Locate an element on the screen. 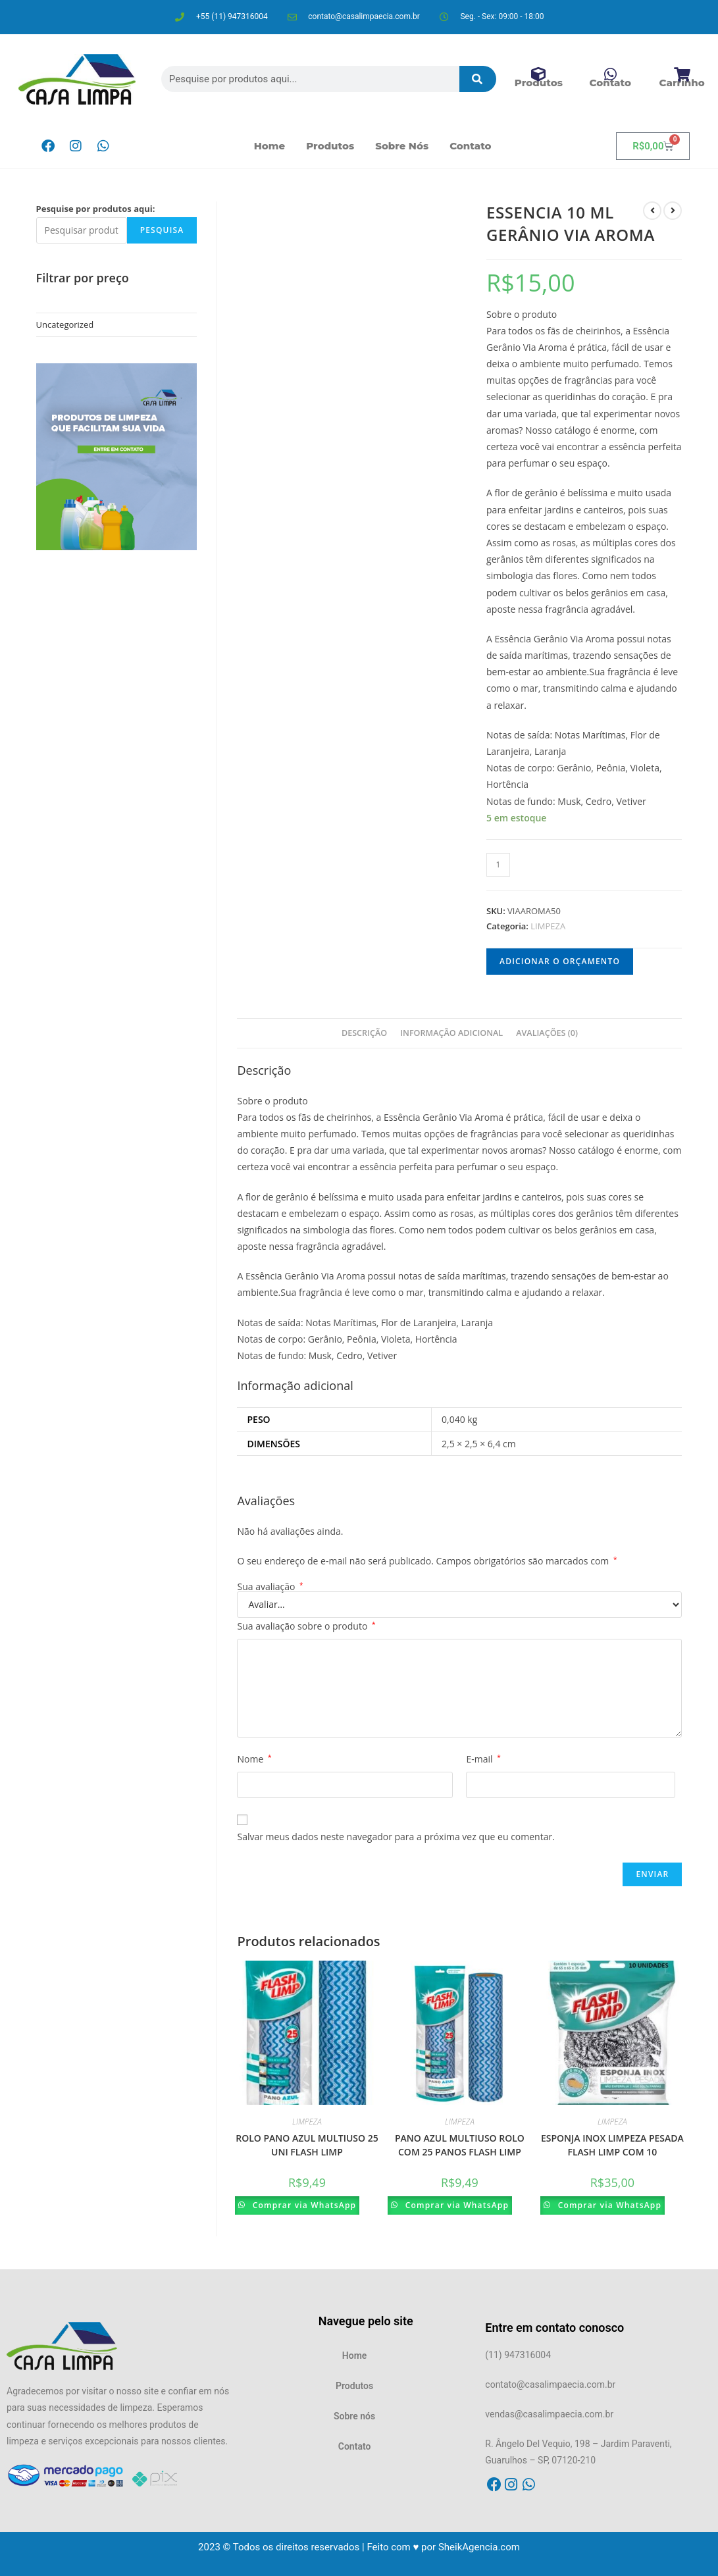 This screenshot has width=718, height=2576. ESPONJA INOX LIMPEZA PESADA FLASH LIMP COM 10 is located at coordinates (612, 2145).